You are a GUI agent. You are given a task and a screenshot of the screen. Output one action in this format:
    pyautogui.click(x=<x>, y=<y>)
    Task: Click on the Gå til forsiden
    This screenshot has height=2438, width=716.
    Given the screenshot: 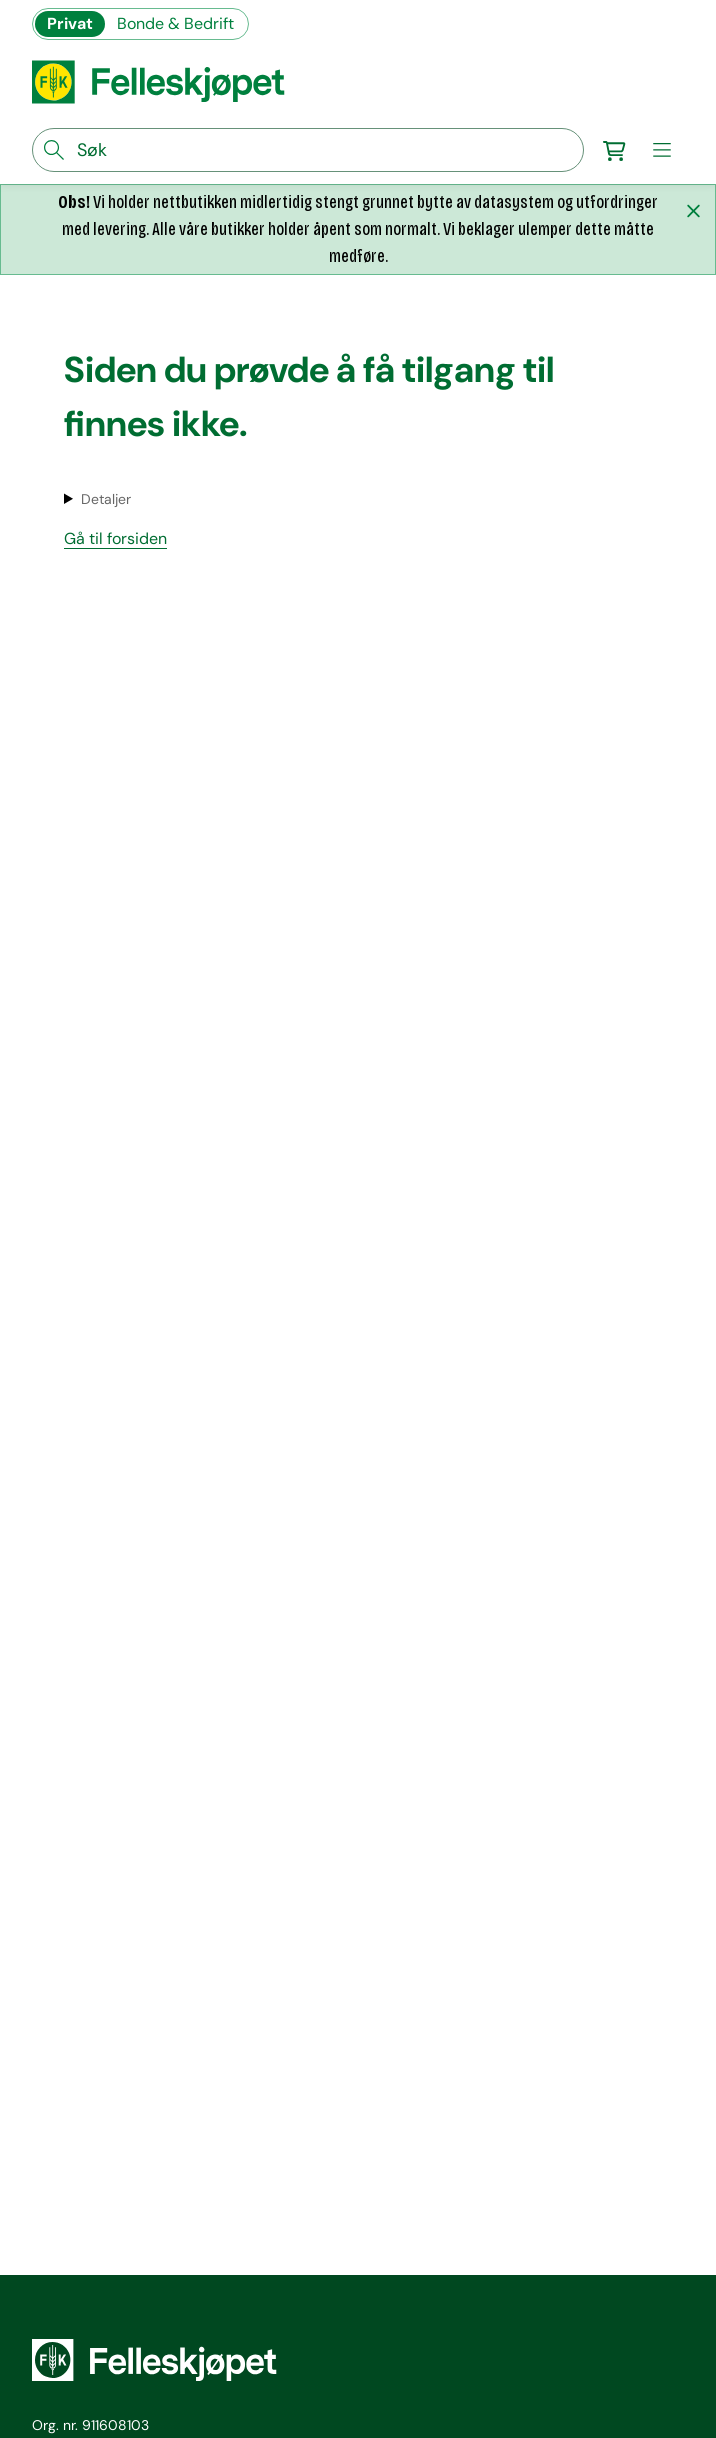 What is the action you would take?
    pyautogui.click(x=115, y=538)
    